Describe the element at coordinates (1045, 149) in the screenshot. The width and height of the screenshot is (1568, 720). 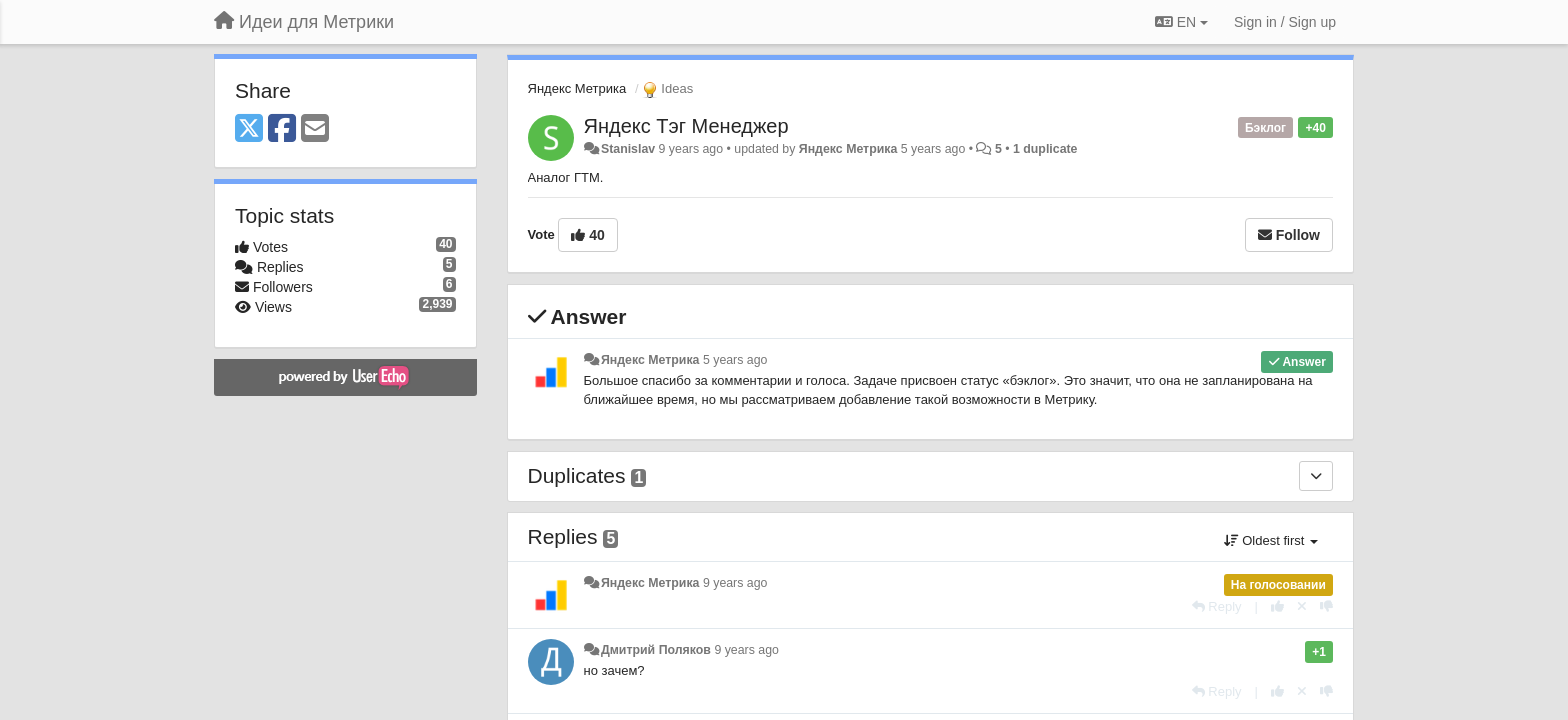
I see `1 duplicate` at that location.